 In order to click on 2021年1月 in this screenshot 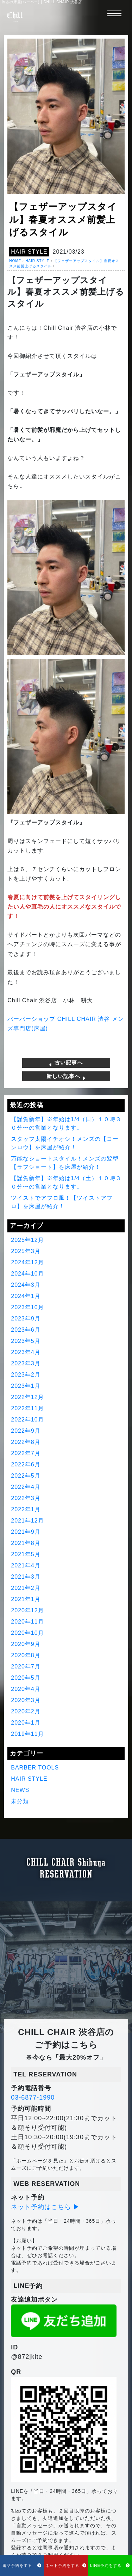, I will do `click(25, 1599)`.